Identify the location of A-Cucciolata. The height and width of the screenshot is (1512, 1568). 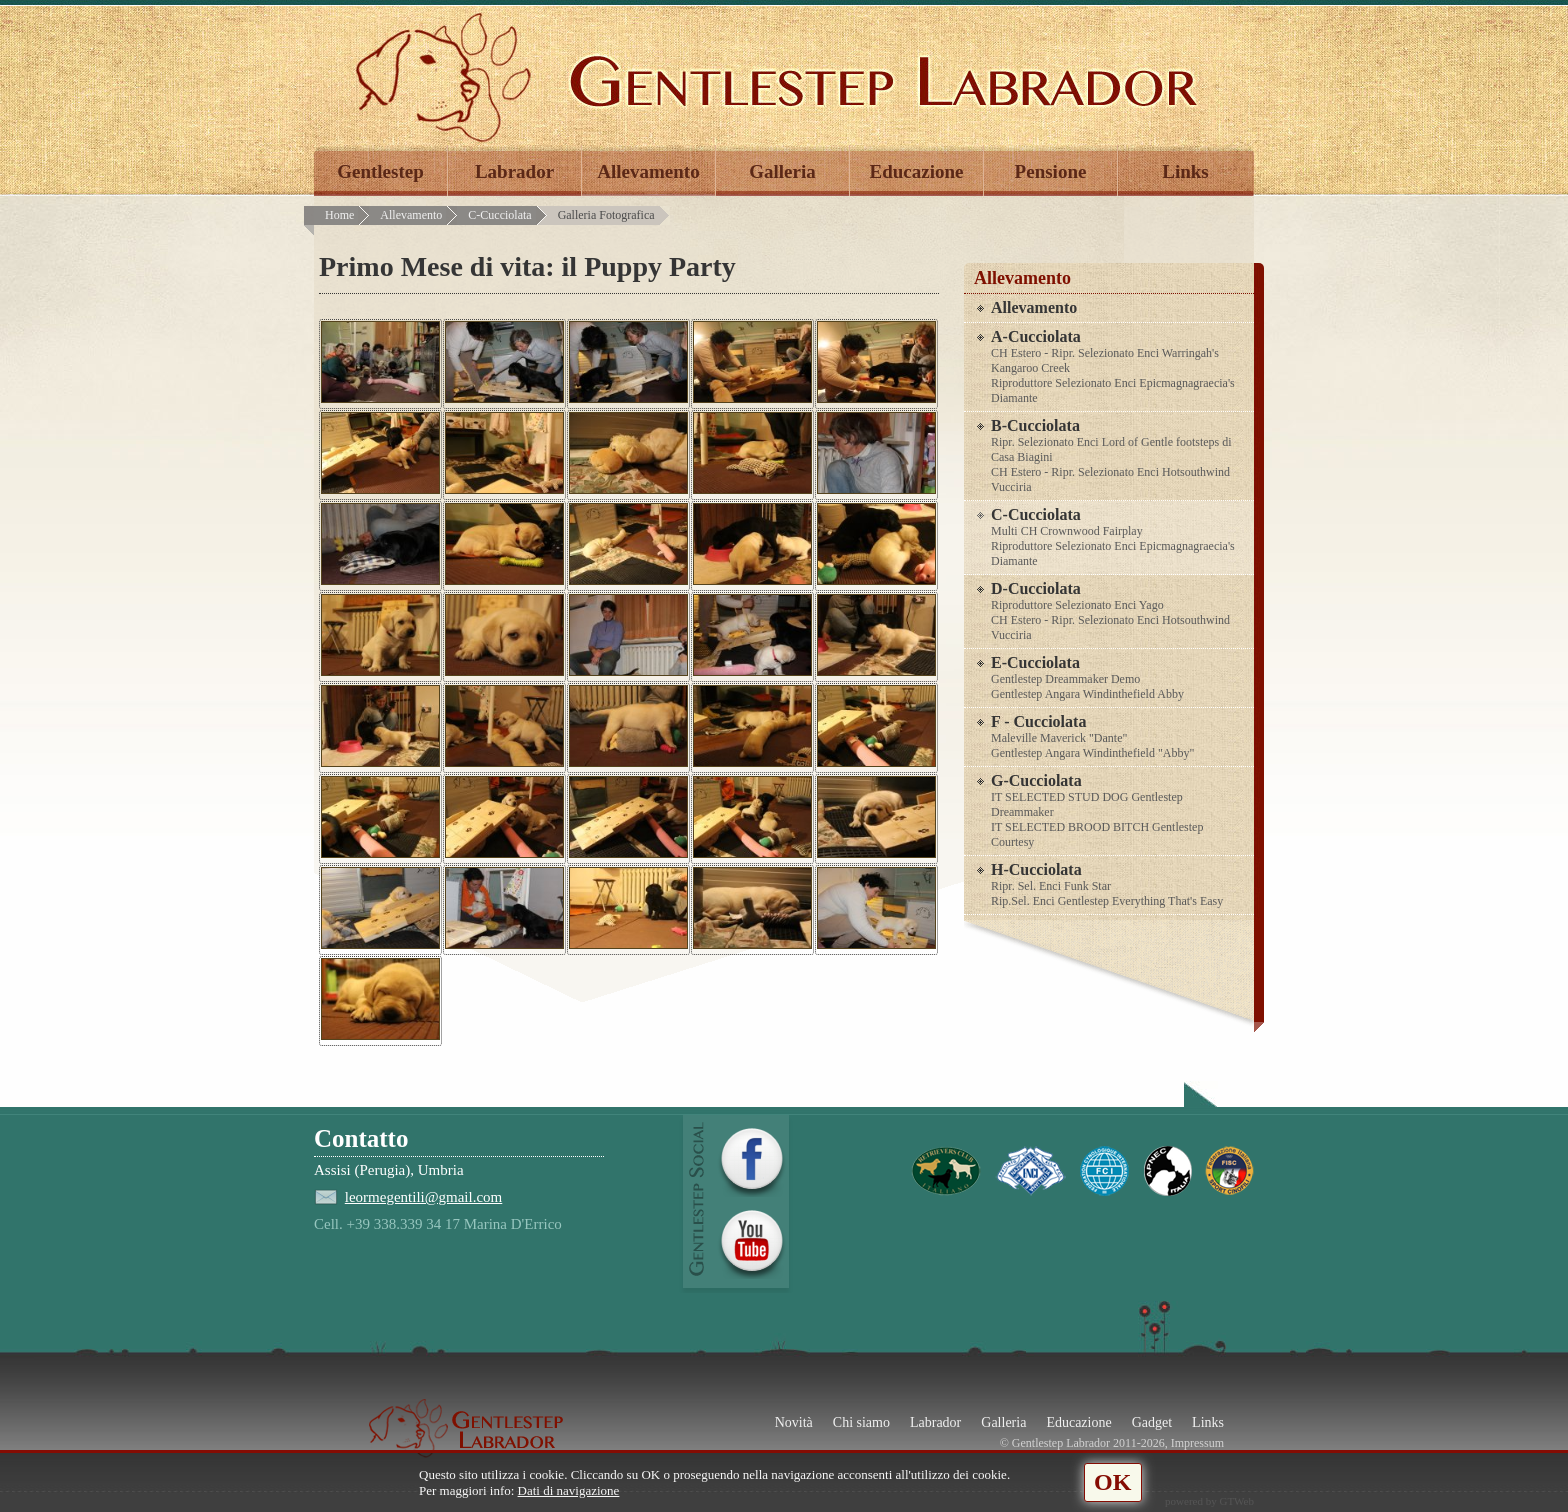
(1119, 367).